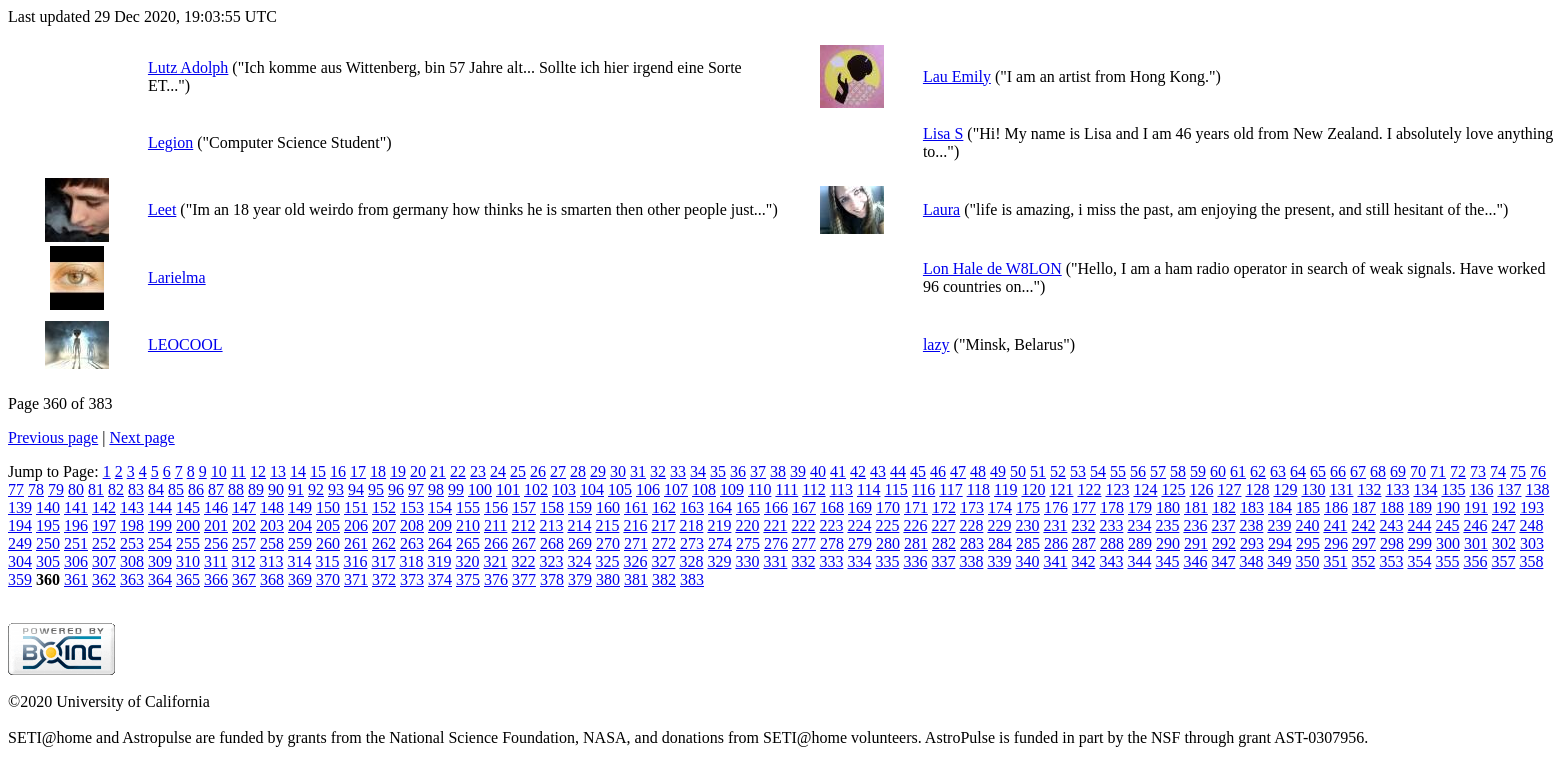 This screenshot has width=1568, height=763. I want to click on 327, so click(663, 561).